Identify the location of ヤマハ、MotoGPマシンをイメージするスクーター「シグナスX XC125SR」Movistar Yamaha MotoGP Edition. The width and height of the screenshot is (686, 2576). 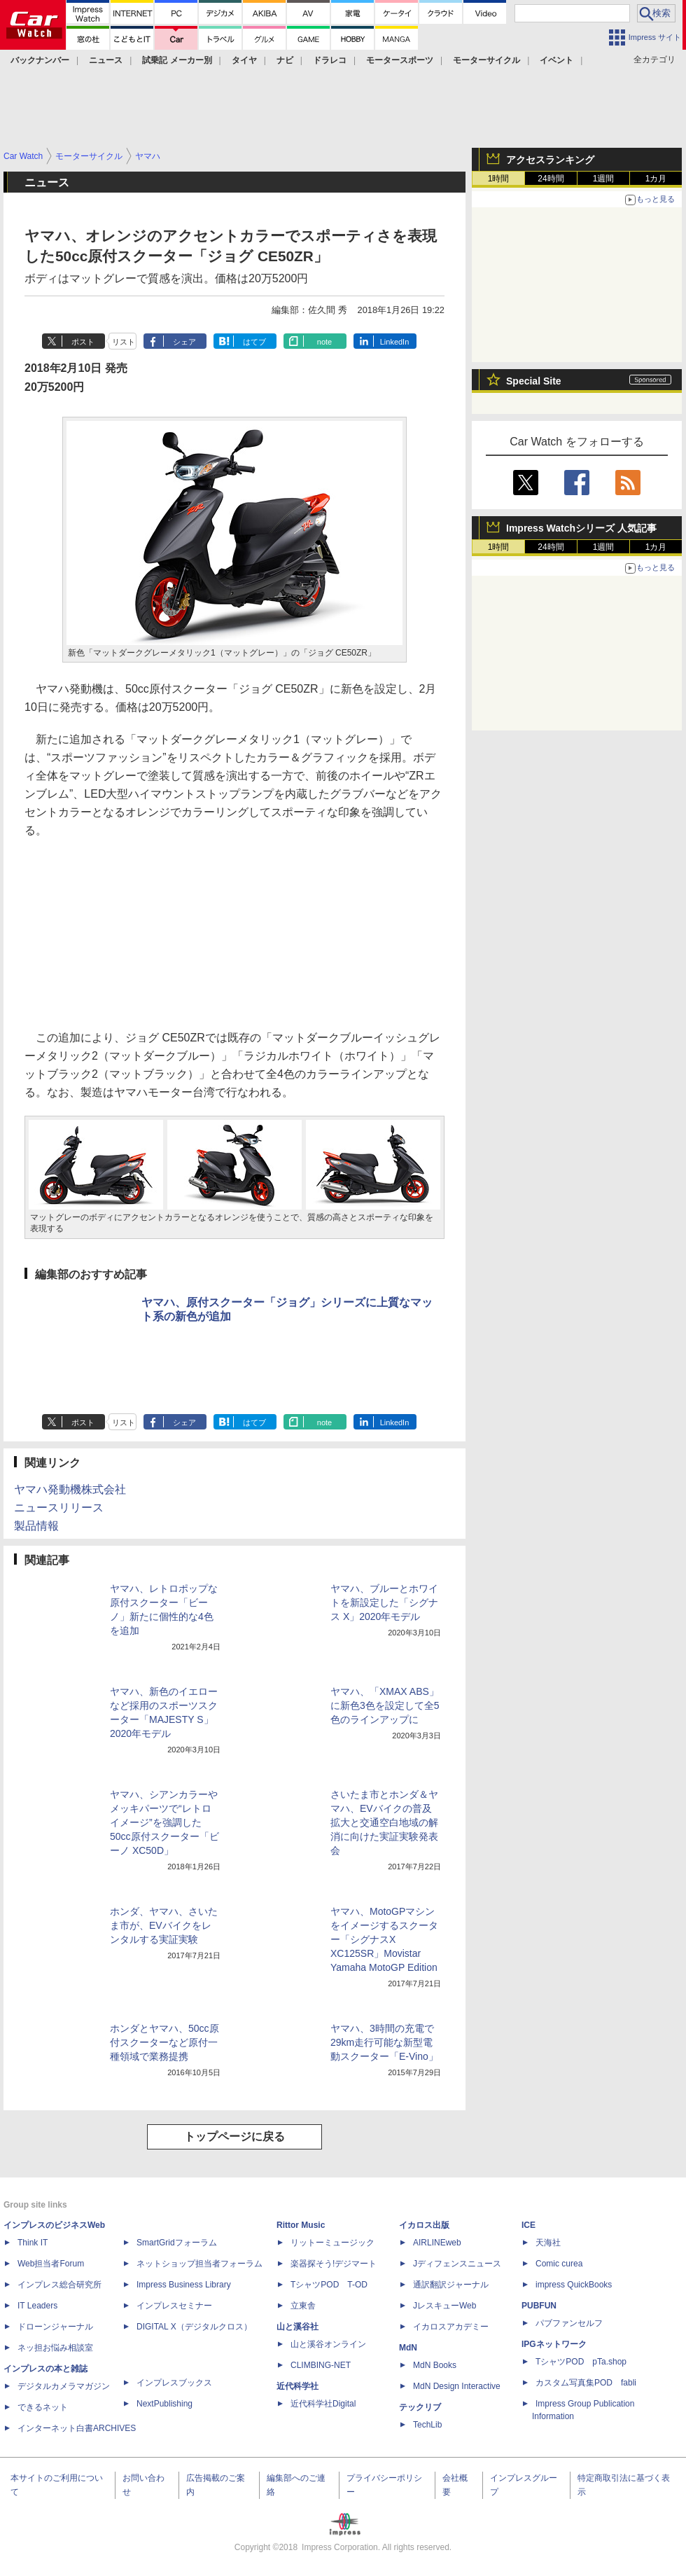
(384, 1939).